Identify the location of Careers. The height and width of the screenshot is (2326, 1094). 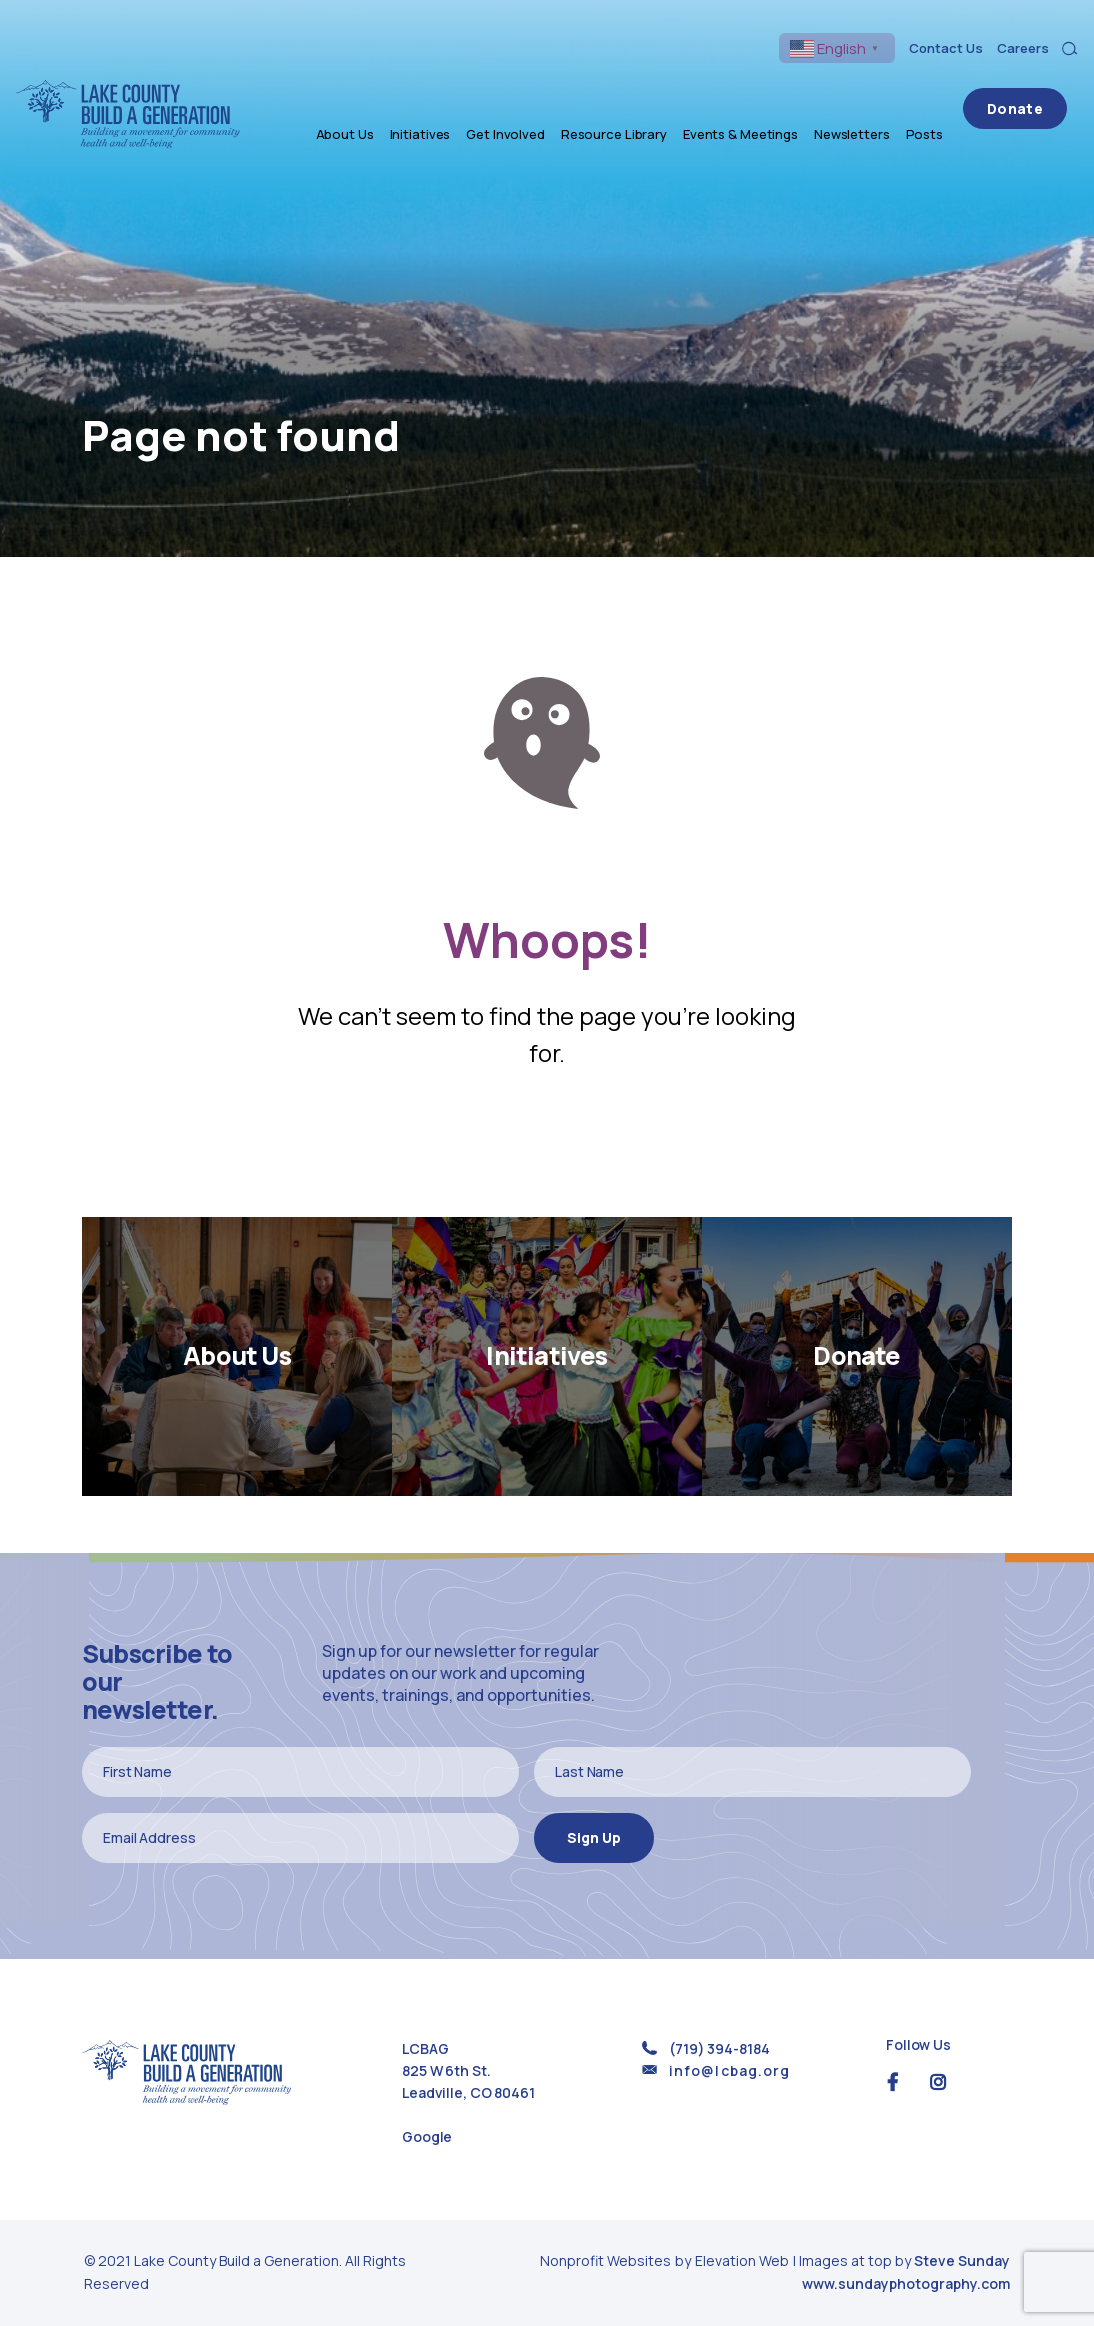
(1023, 48).